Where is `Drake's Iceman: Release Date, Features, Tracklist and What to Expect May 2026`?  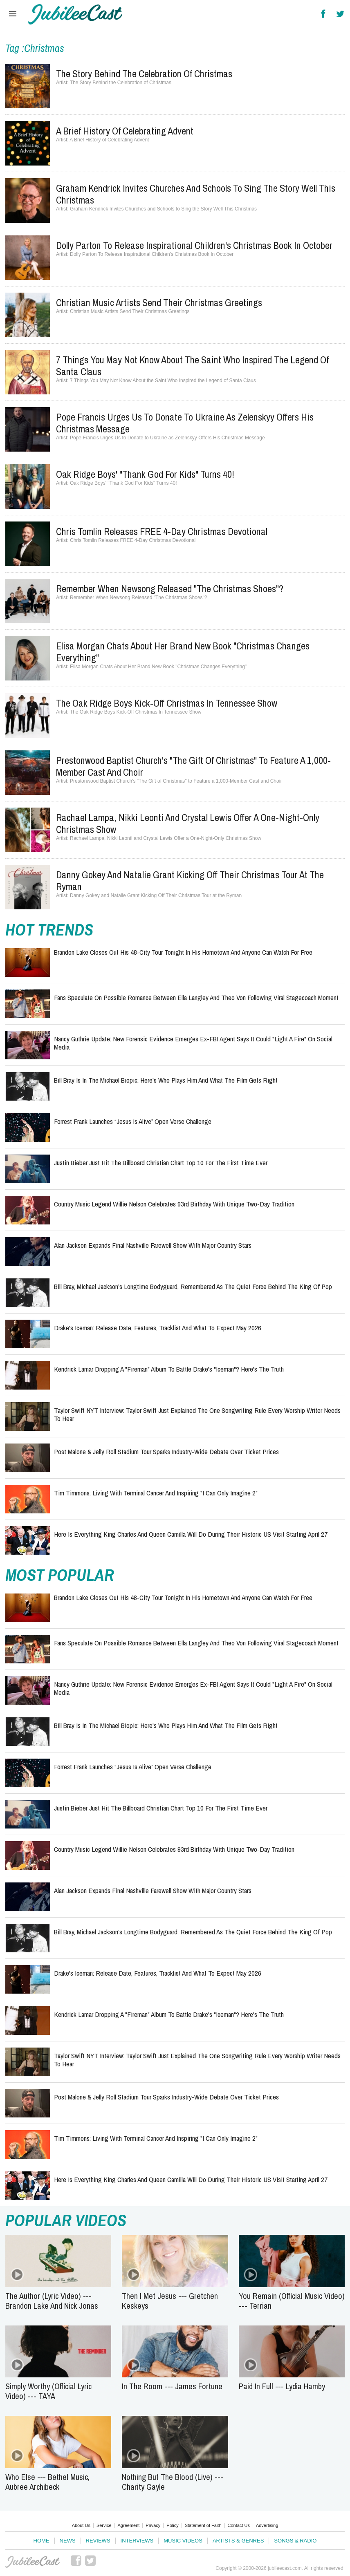 Drake's Iceman: Release Date, Features, Tracklist and What to Expect May 2026 is located at coordinates (157, 1327).